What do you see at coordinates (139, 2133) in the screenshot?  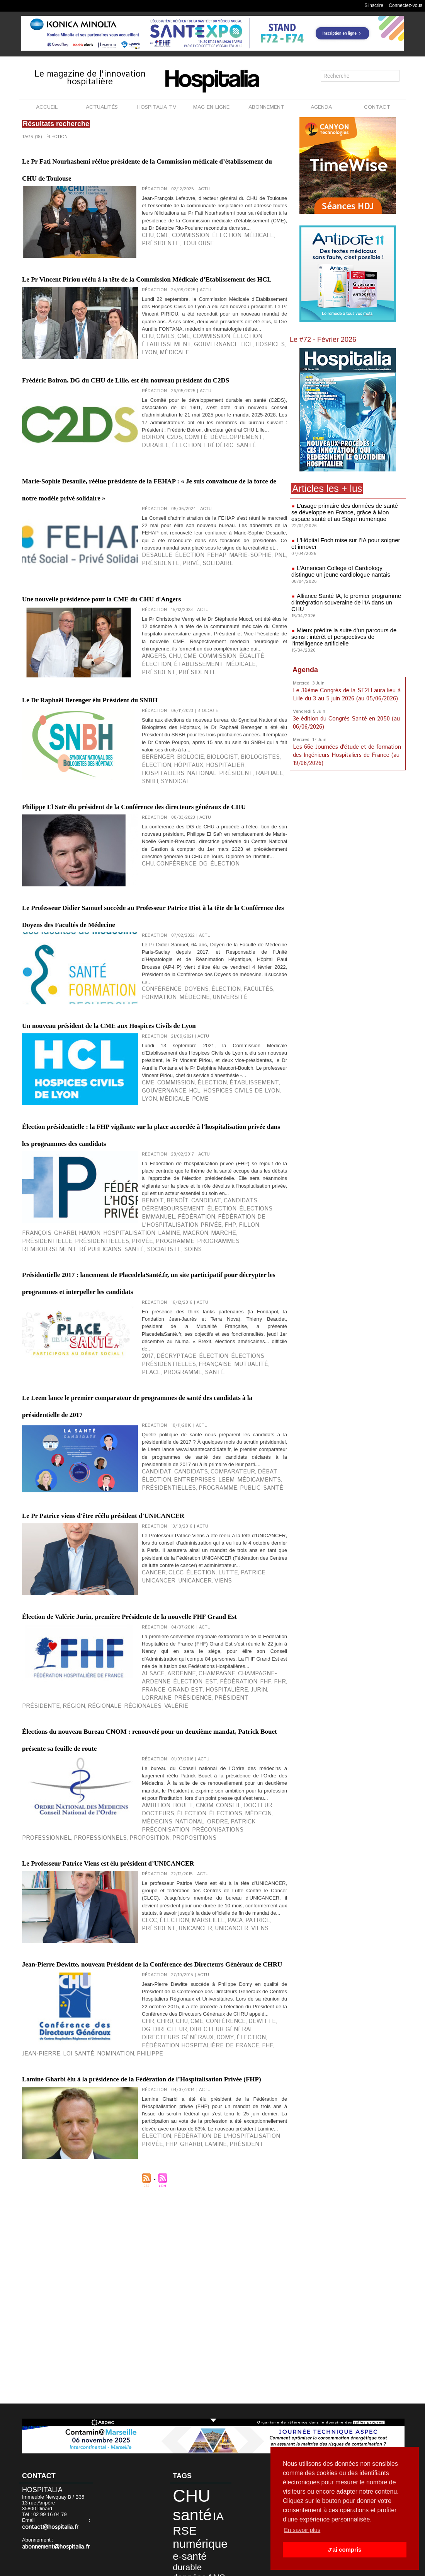 I see `professionnel` at bounding box center [139, 2133].